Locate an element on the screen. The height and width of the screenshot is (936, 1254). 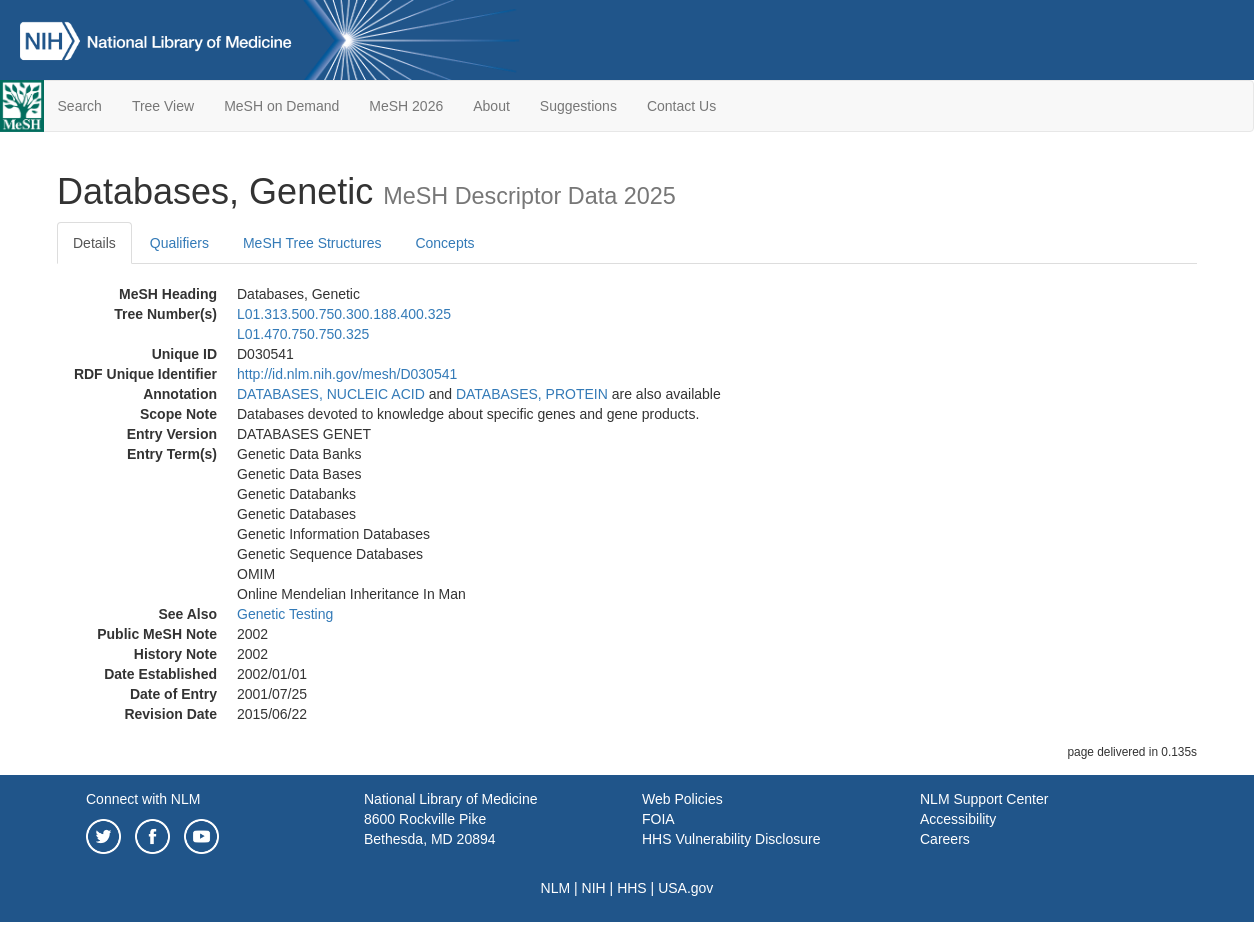
Web Policies is located at coordinates (682, 799).